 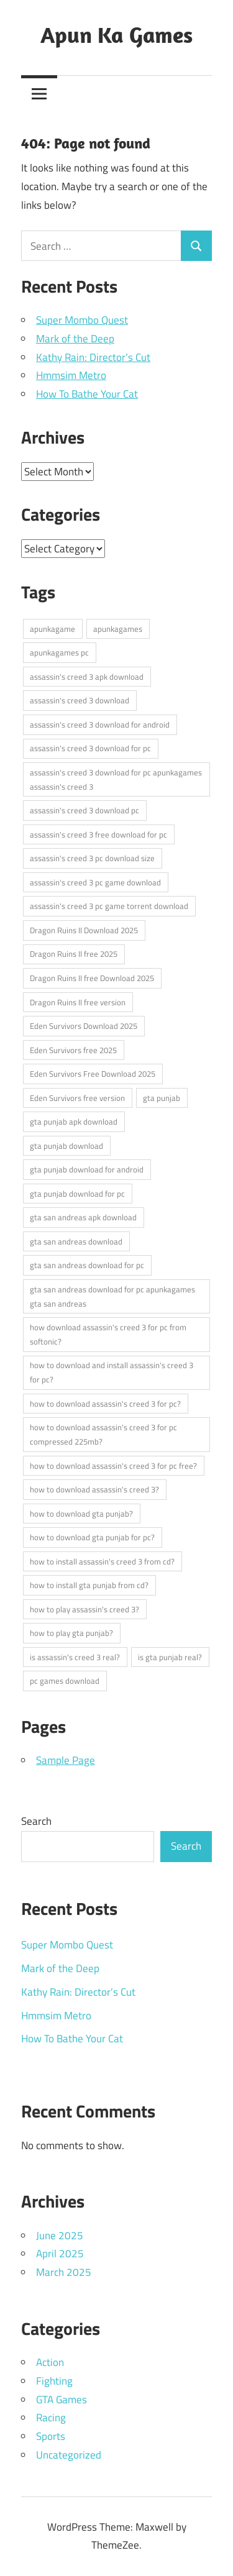 I want to click on how to download gta punjab? [how to download gta punjab? (2 items)], so click(x=81, y=1513).